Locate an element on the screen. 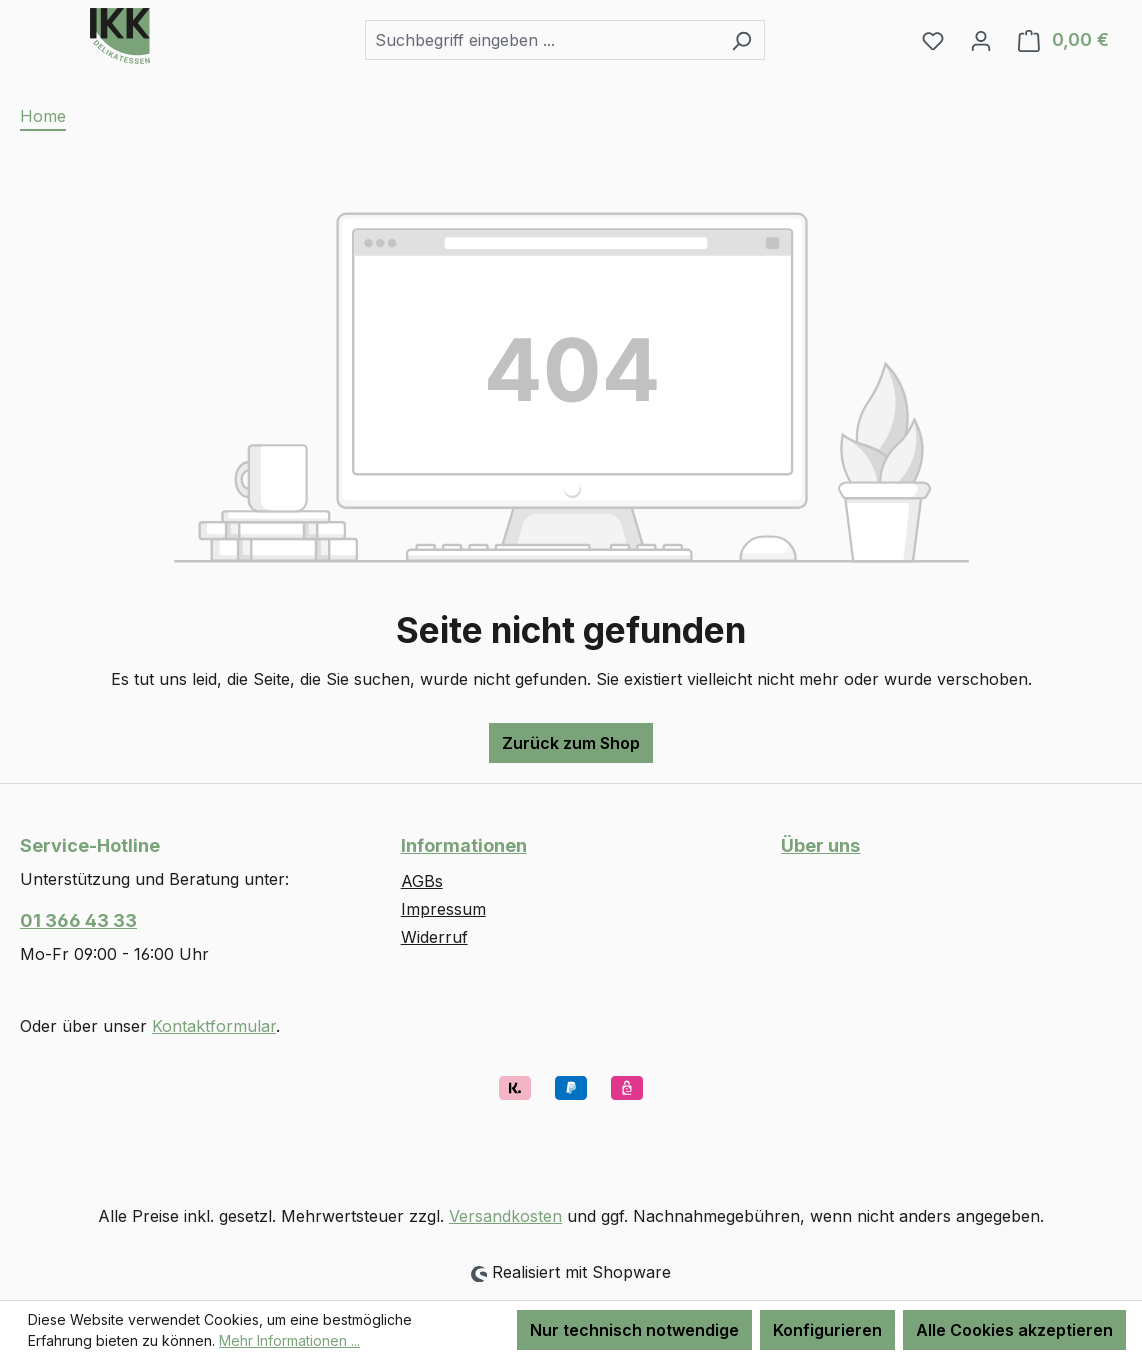 The width and height of the screenshot is (1142, 1359). Alle Cookies akzeptieren is located at coordinates (1014, 1330).